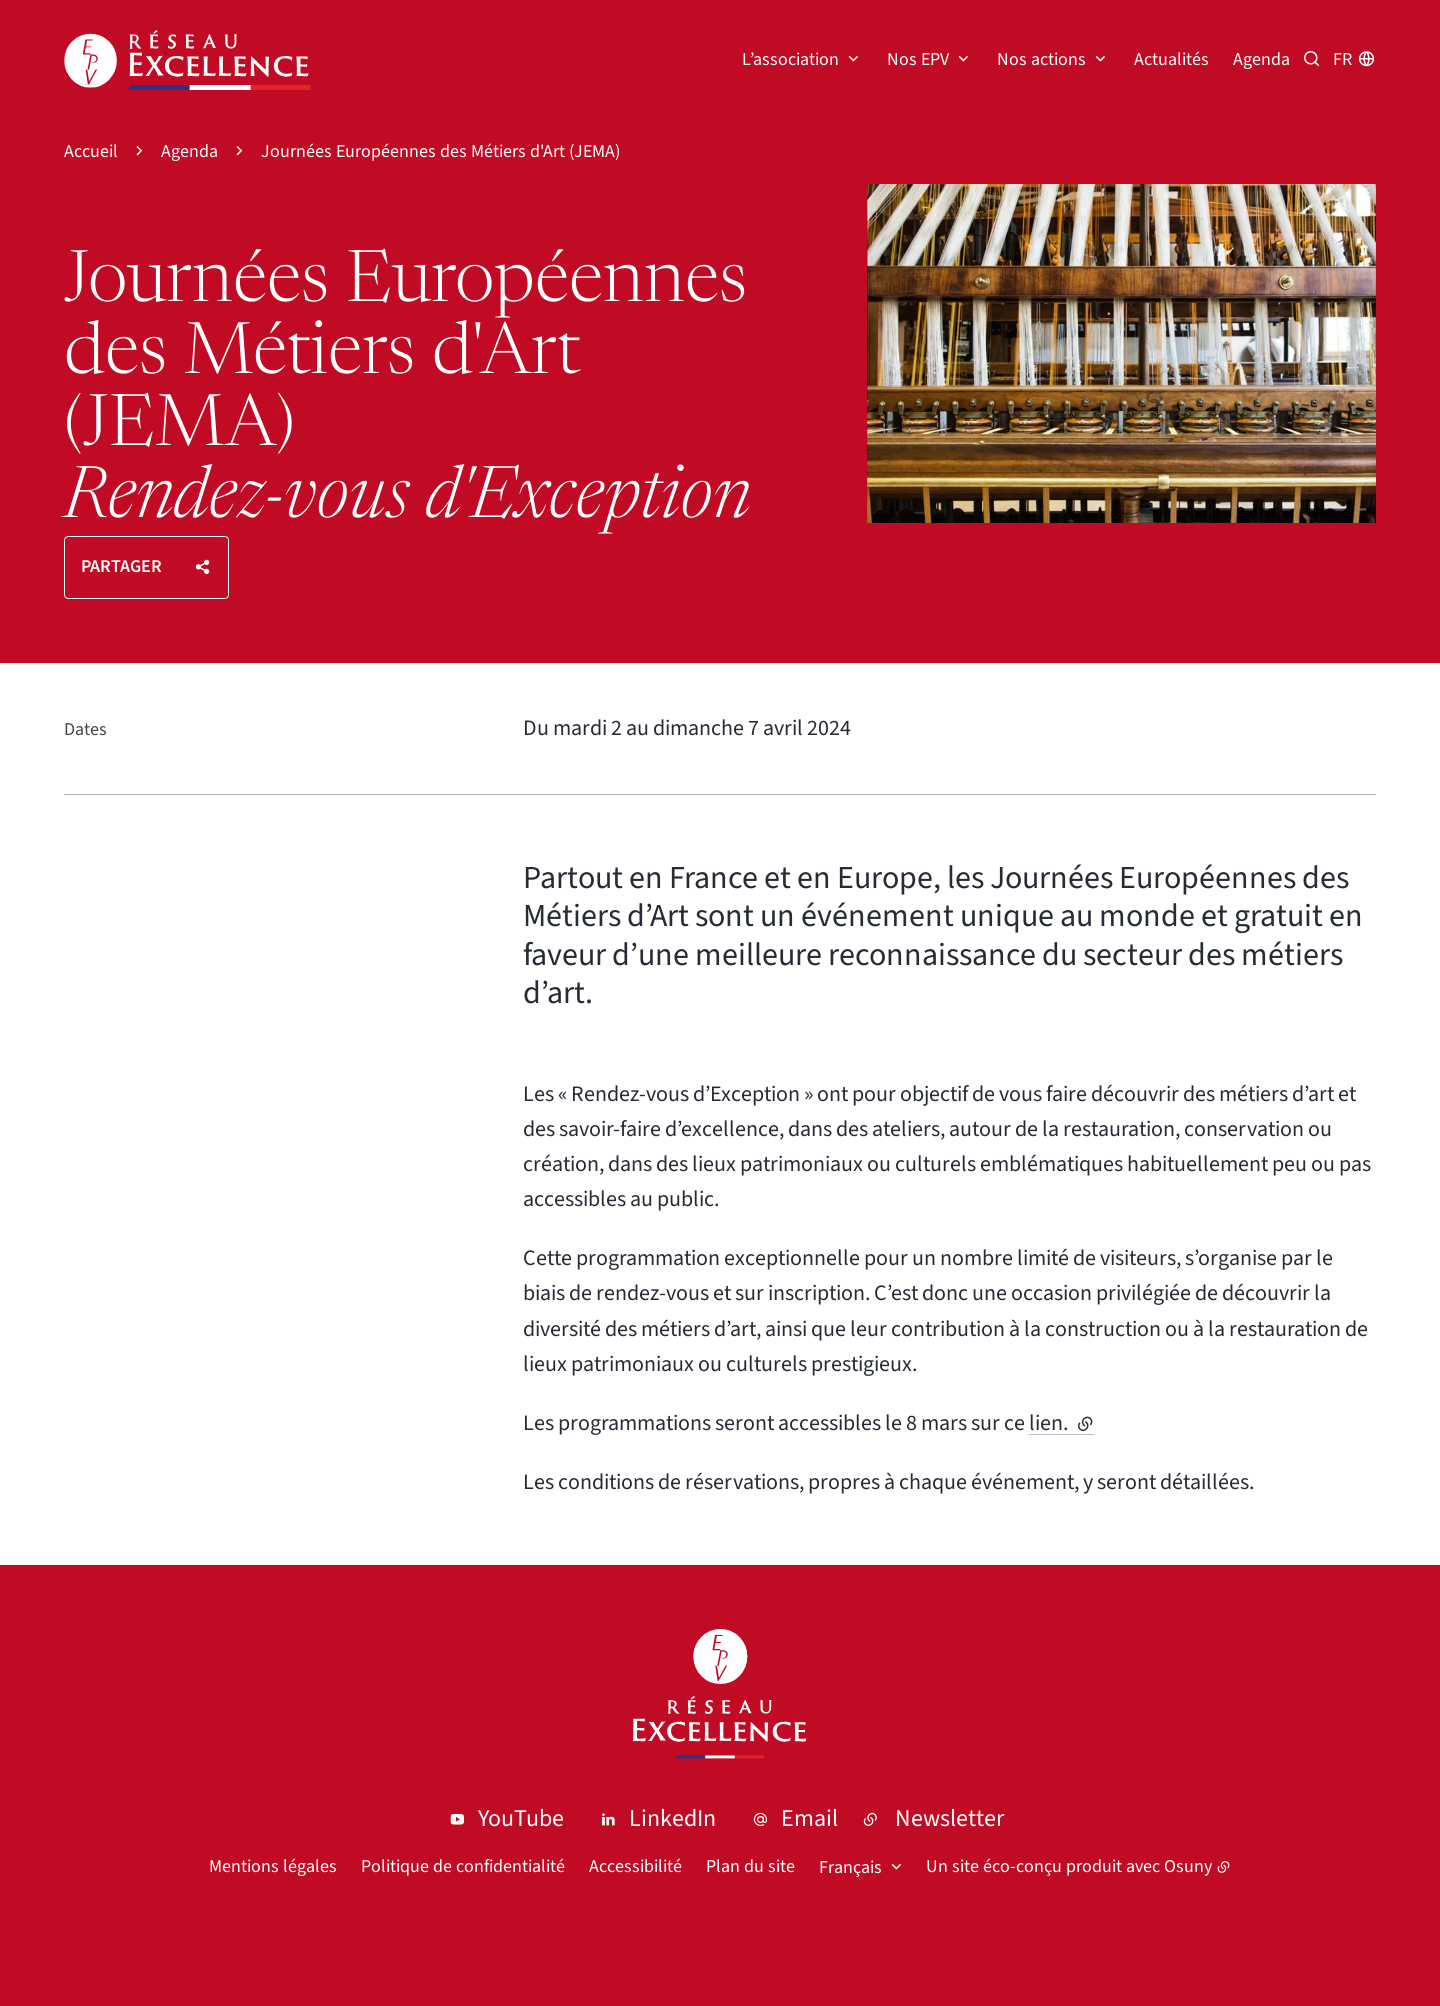 The height and width of the screenshot is (2006, 1440). I want to click on Français [button], so click(850, 1867).